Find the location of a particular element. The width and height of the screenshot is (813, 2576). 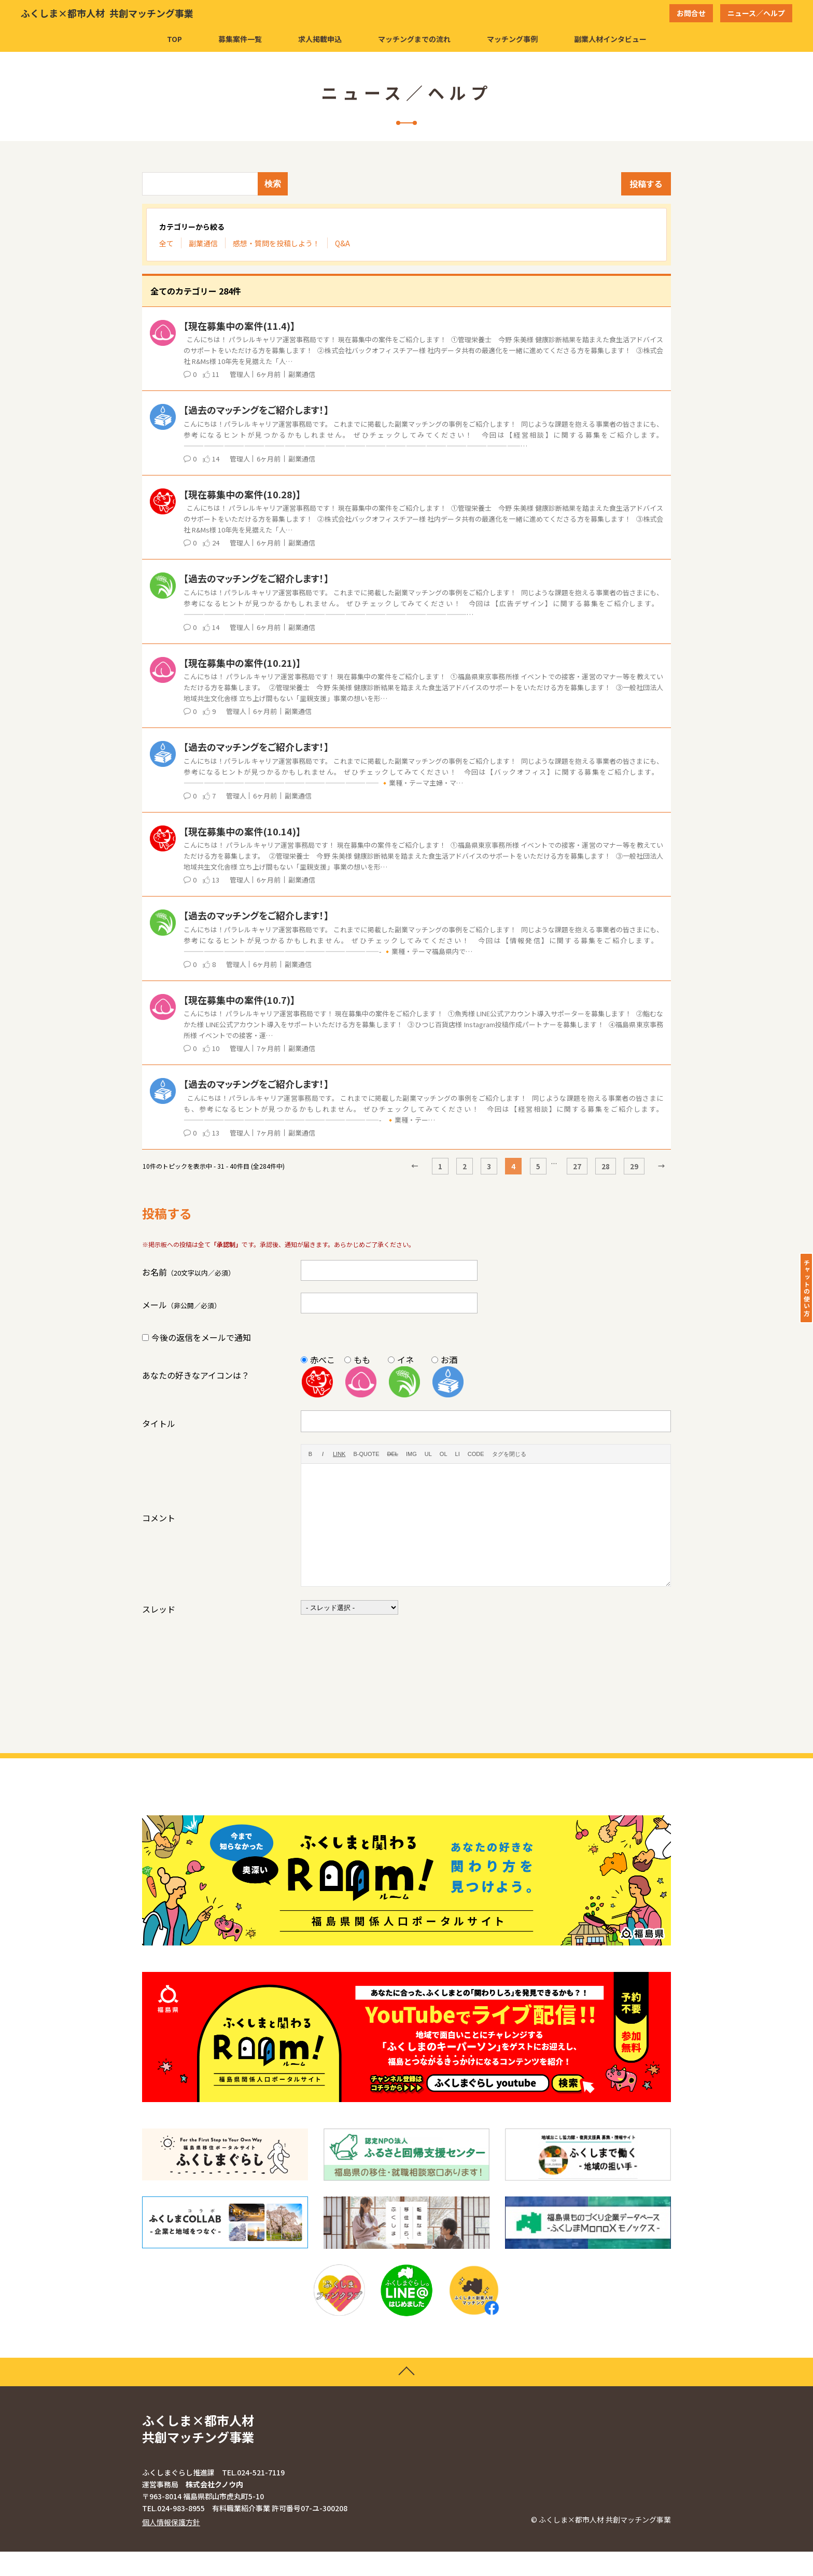

[リスト項目] is located at coordinates (457, 1454).